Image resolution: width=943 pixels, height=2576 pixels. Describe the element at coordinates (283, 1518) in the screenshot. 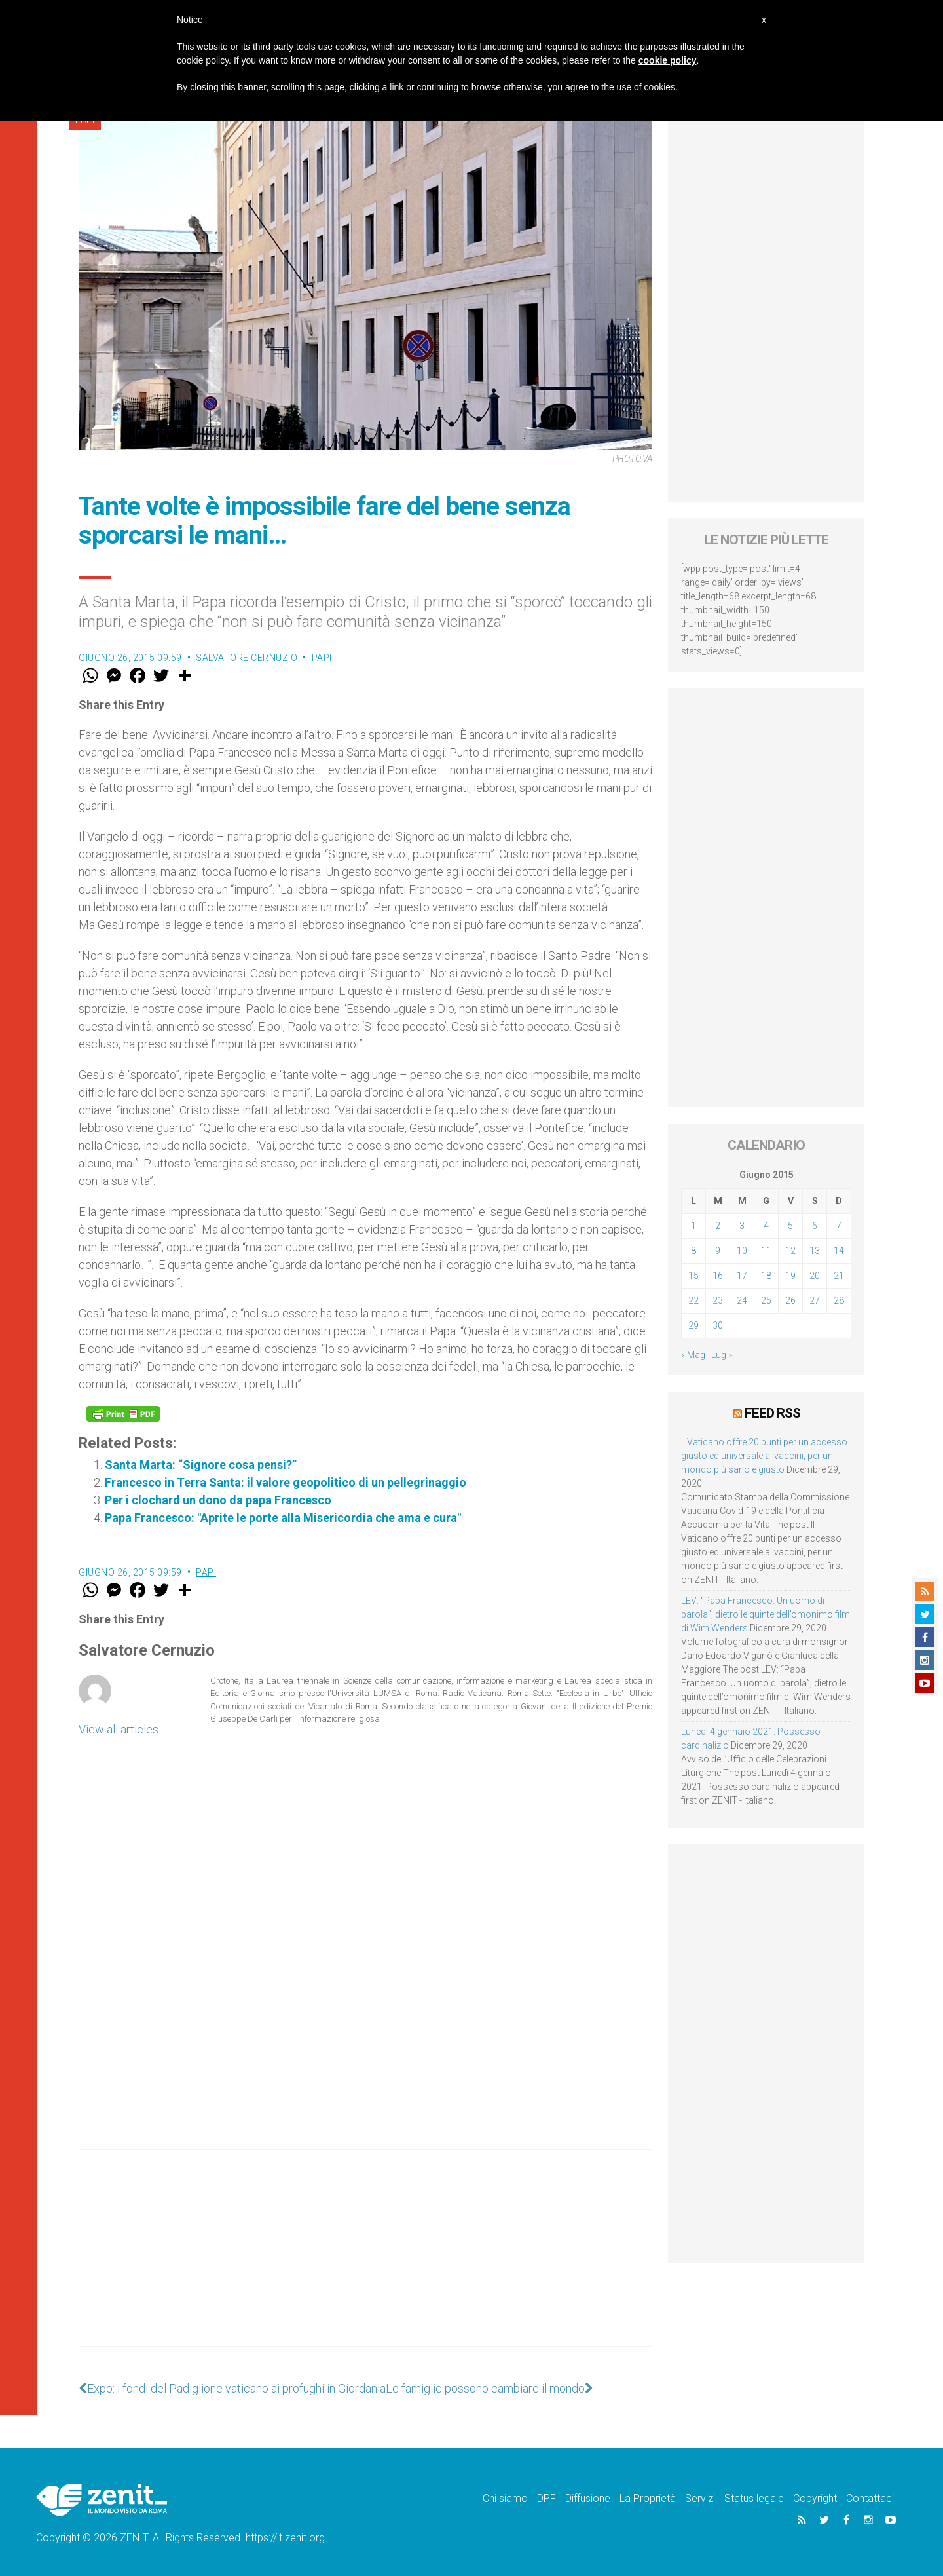

I see `Papa Francesco: "Aprite le porte alla Misericordia che ama e cura"` at that location.